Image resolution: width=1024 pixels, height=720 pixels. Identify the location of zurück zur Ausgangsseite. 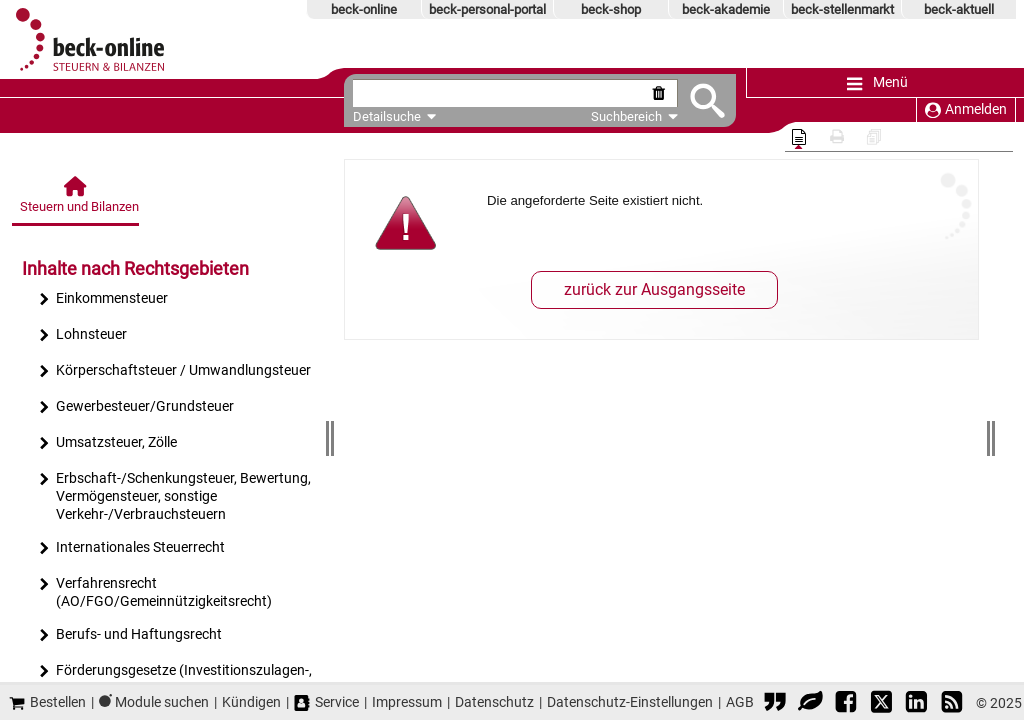
(654, 289).